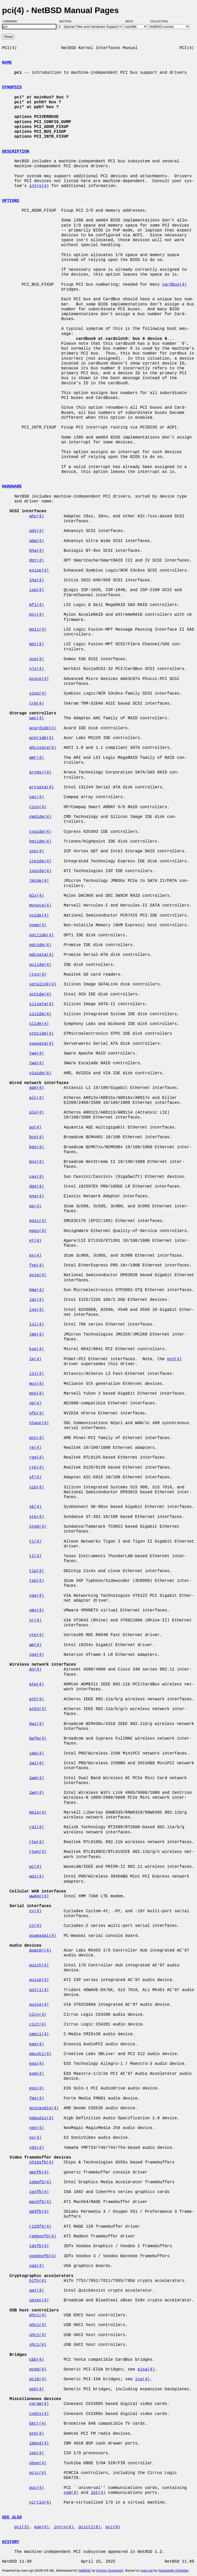 The image size is (197, 2576). What do you see at coordinates (36, 758) in the screenshot?
I see `amr(4)` at bounding box center [36, 758].